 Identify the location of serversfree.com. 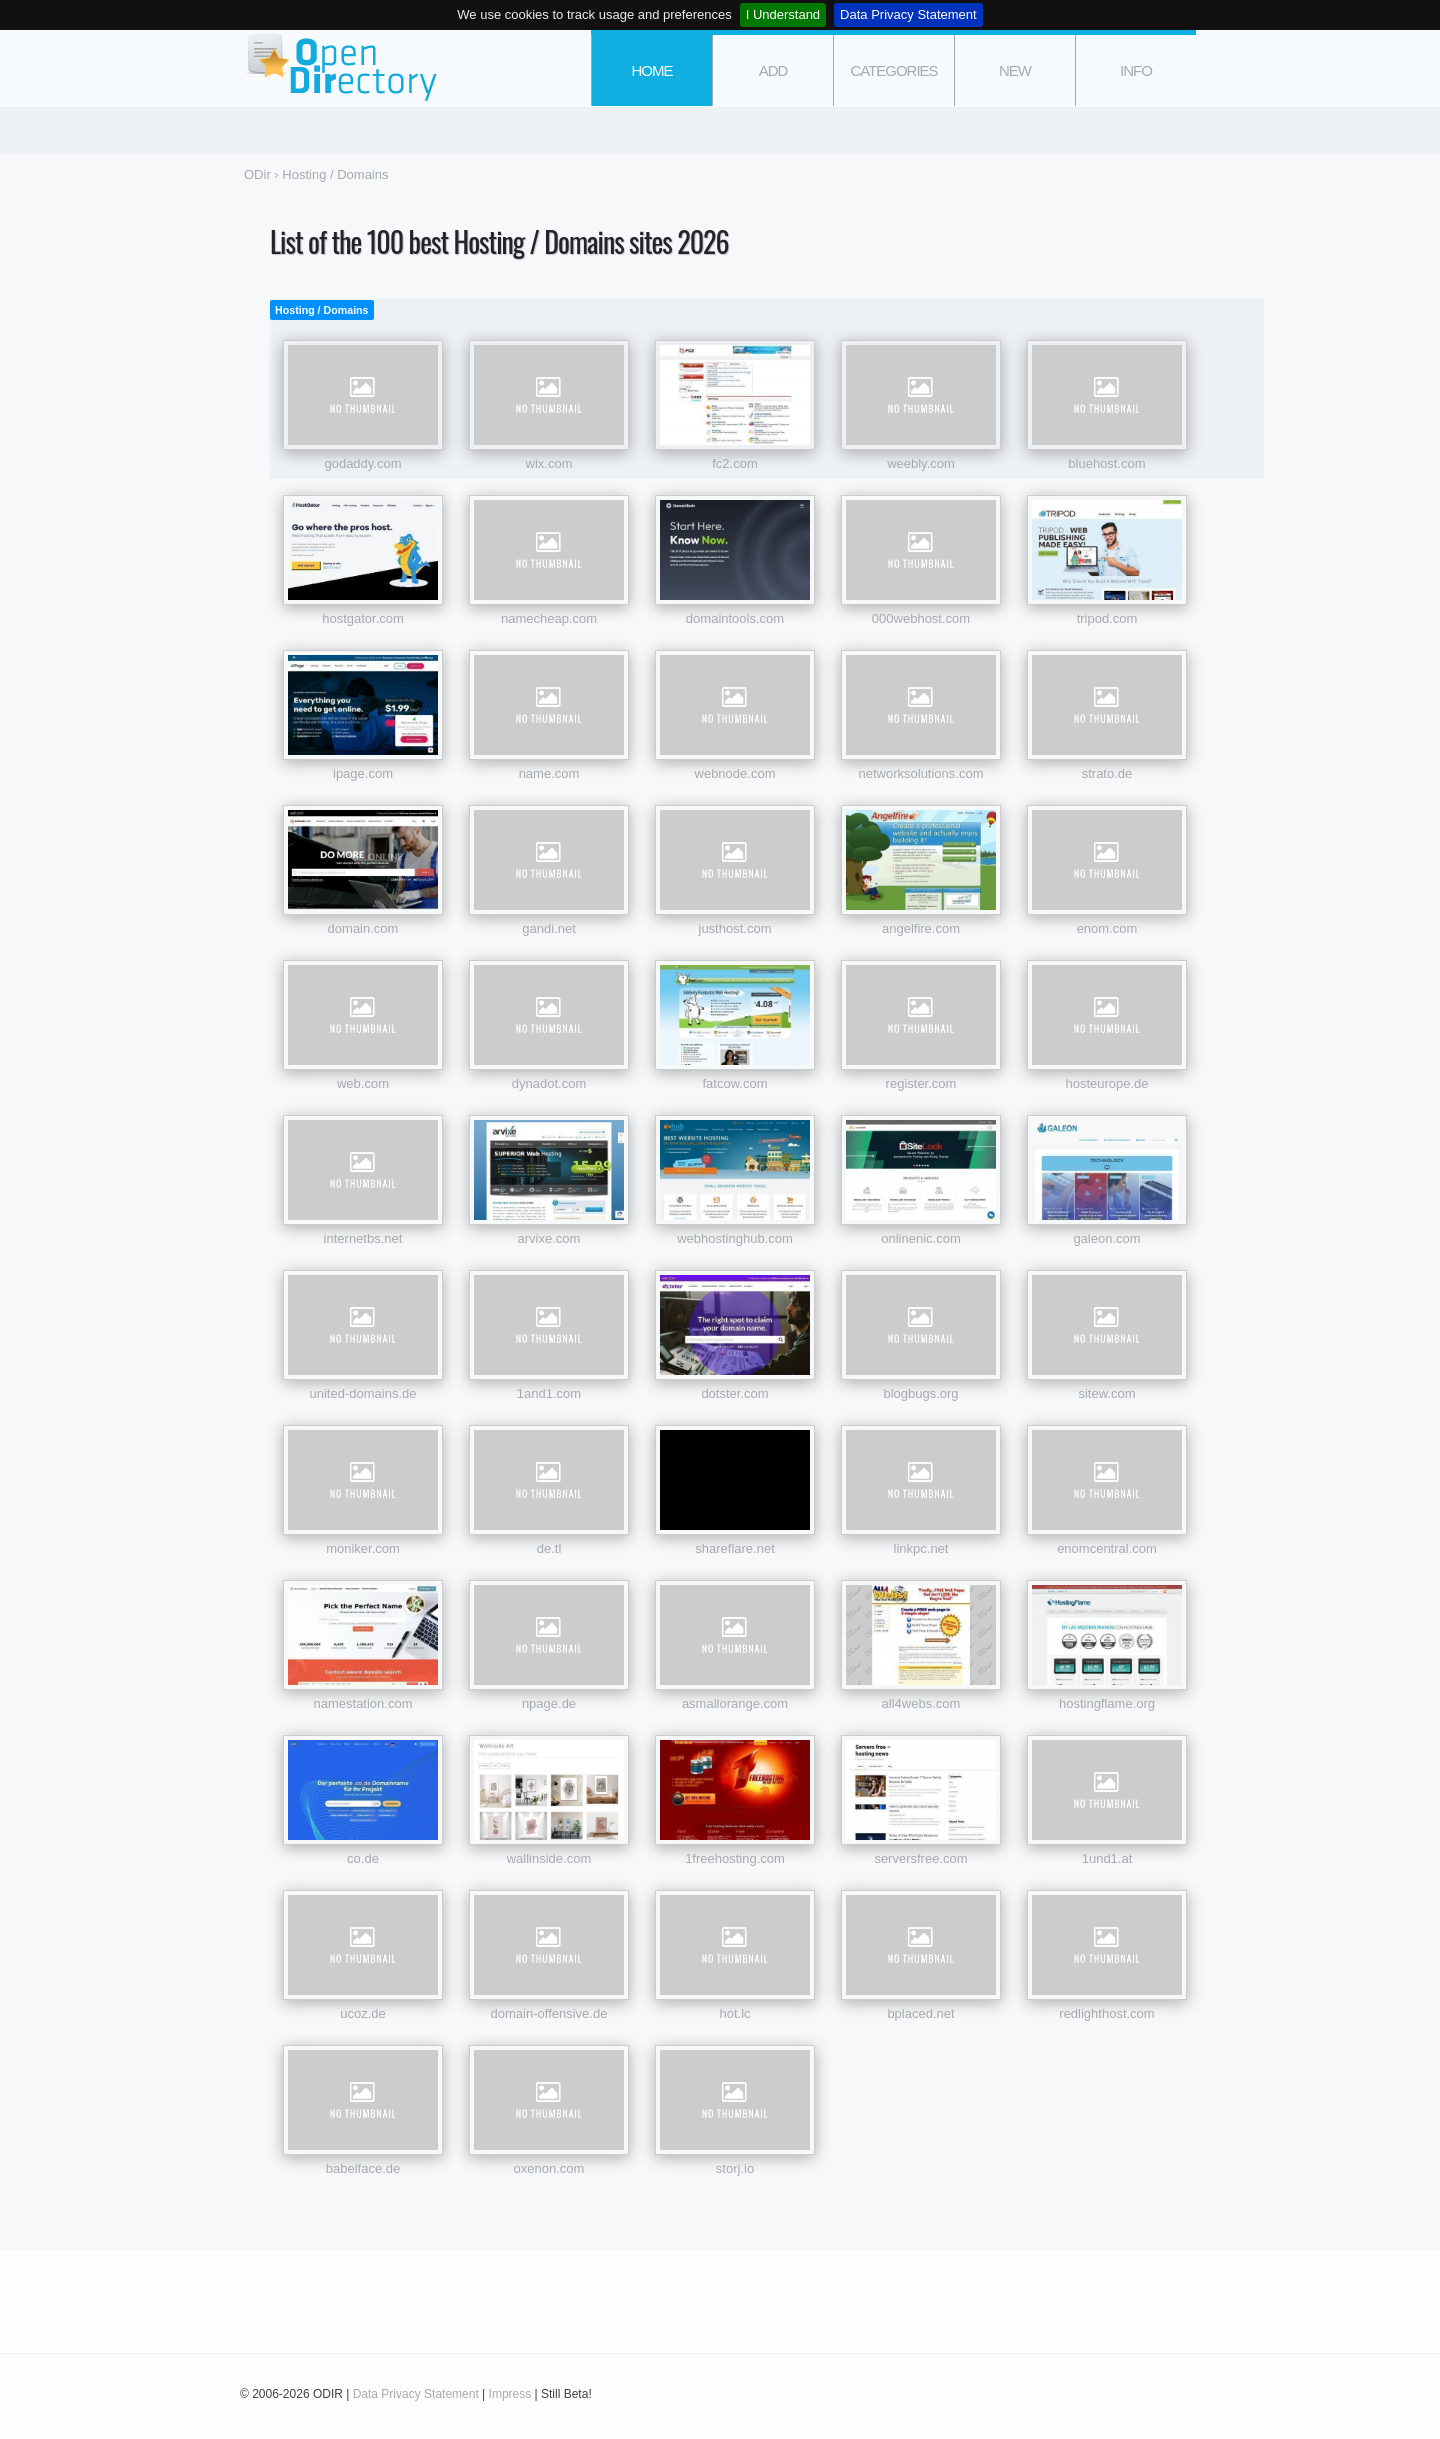
(920, 1858).